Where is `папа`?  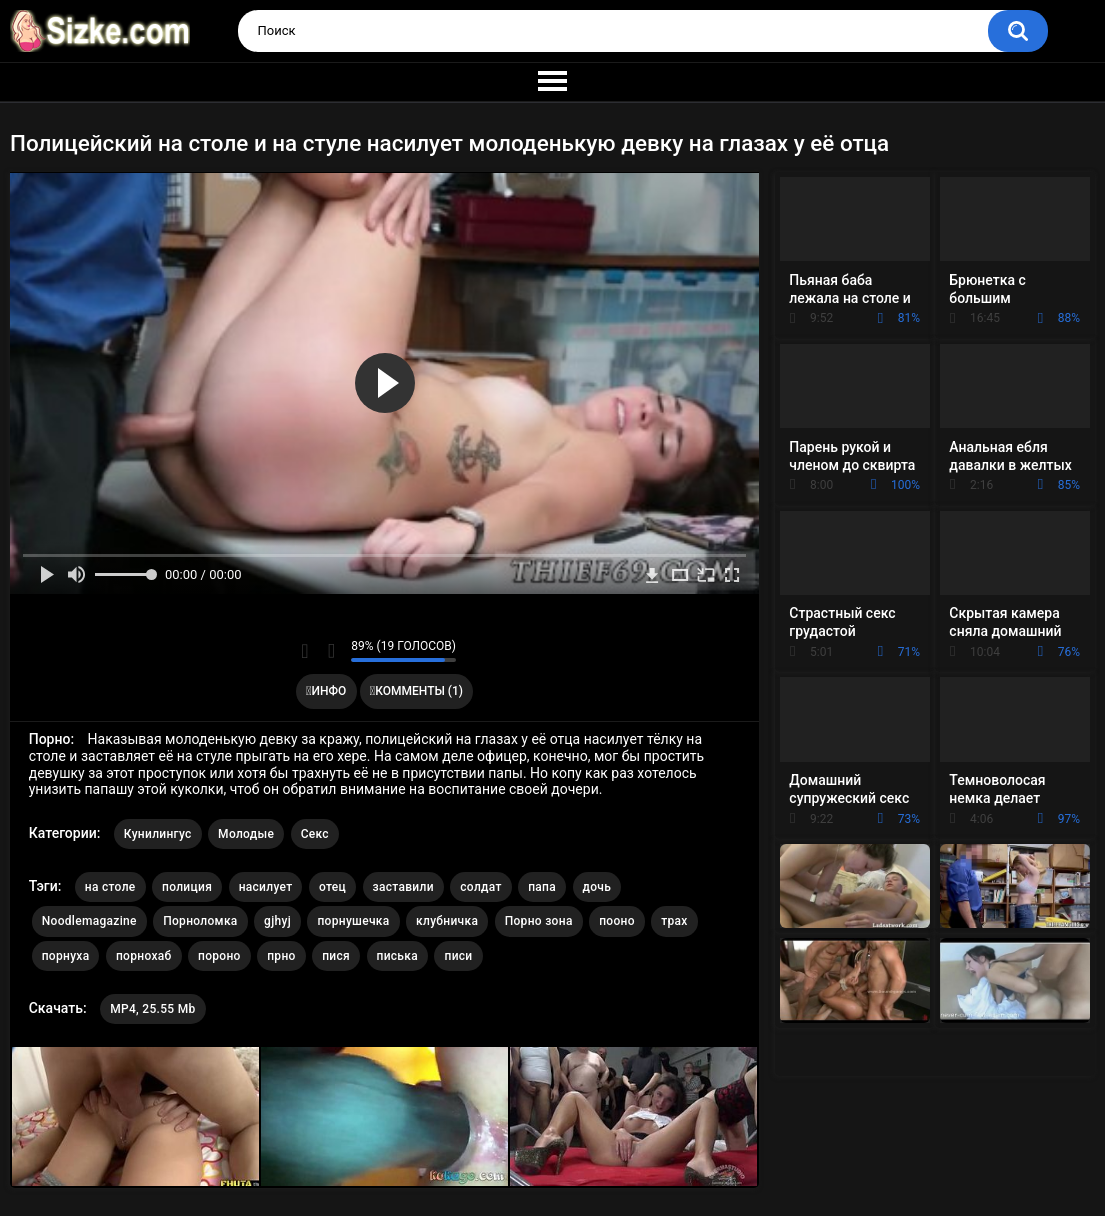 папа is located at coordinates (542, 887).